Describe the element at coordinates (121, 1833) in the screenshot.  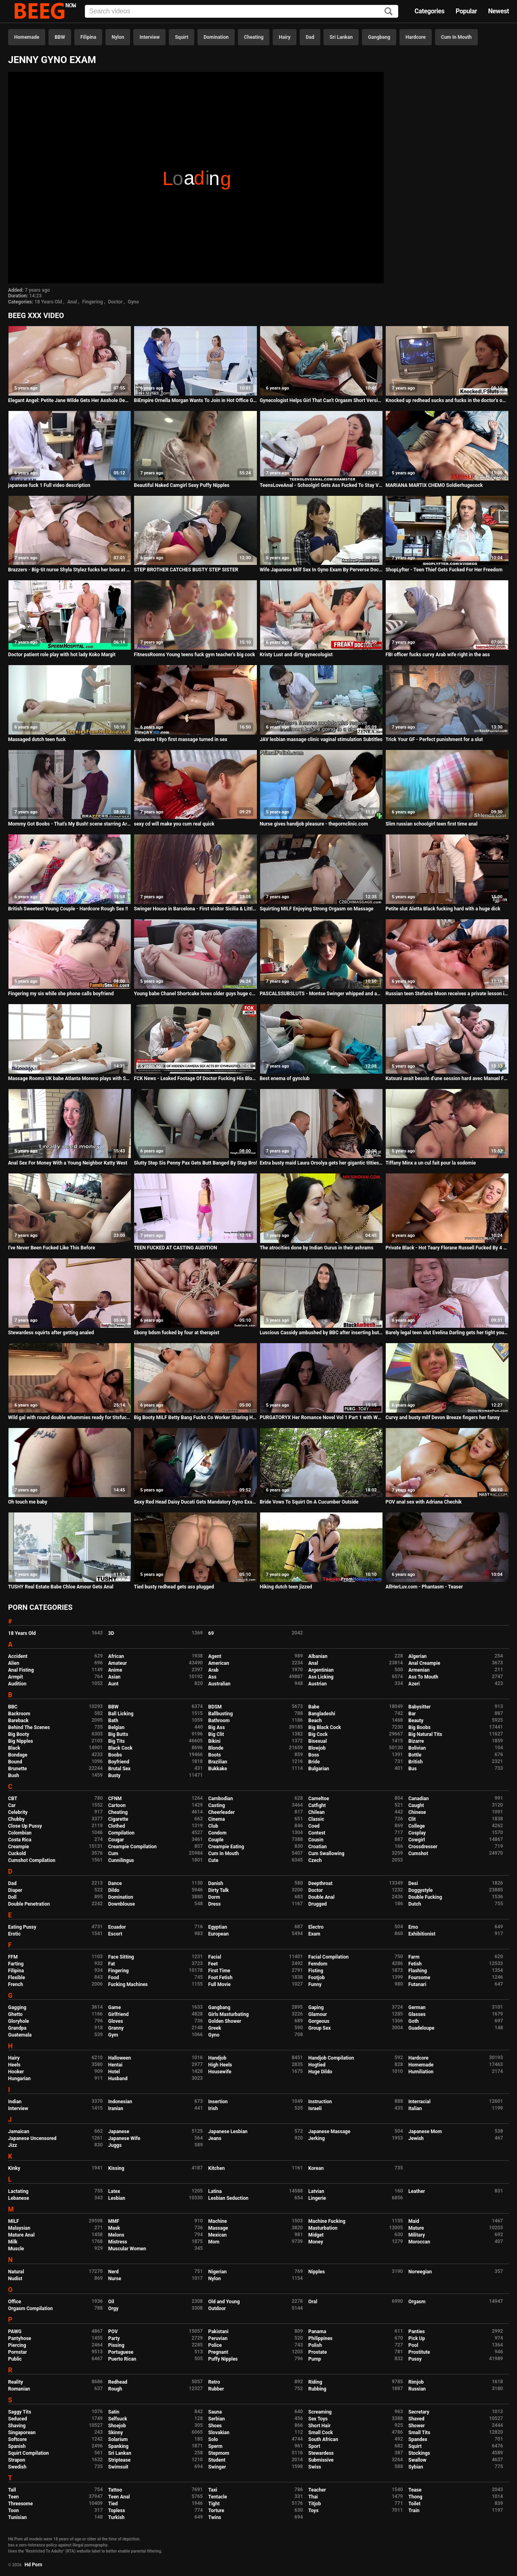
I see `Compilation` at that location.